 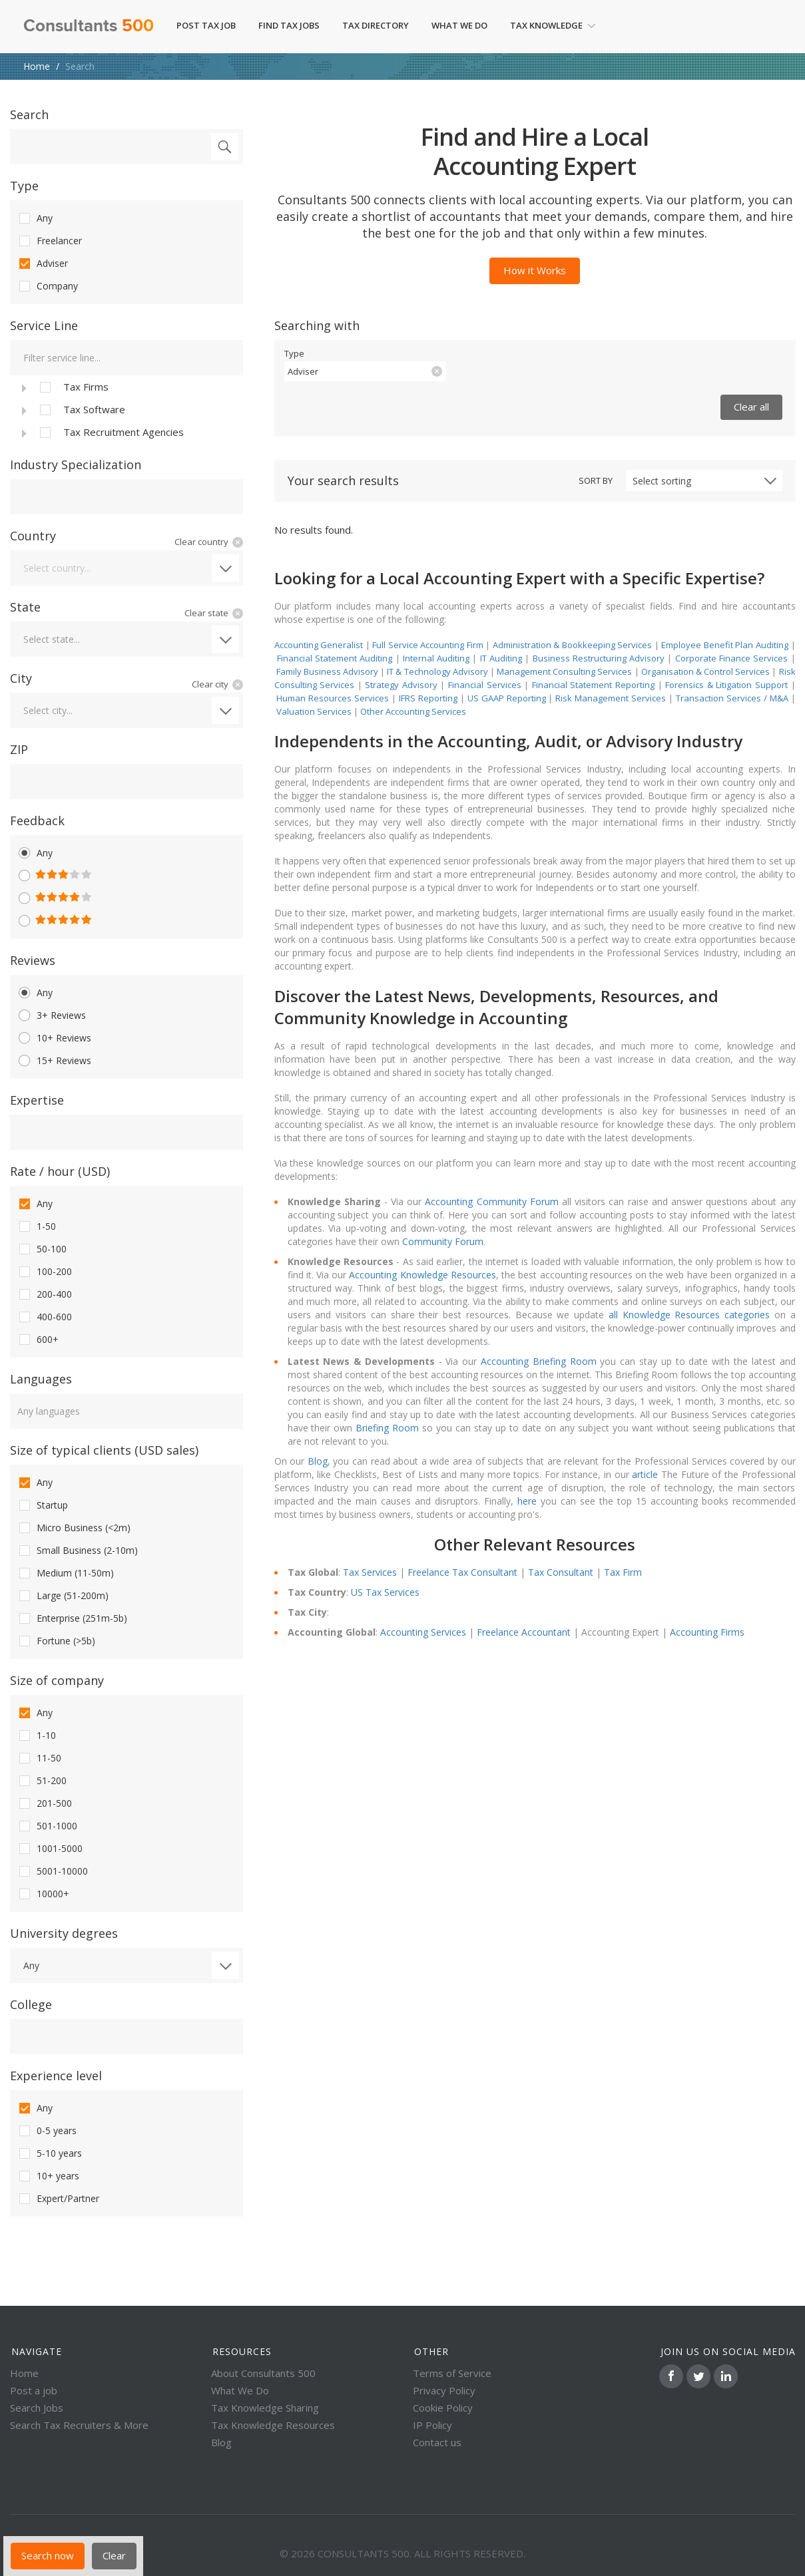 What do you see at coordinates (201, 542) in the screenshot?
I see `Clear country` at bounding box center [201, 542].